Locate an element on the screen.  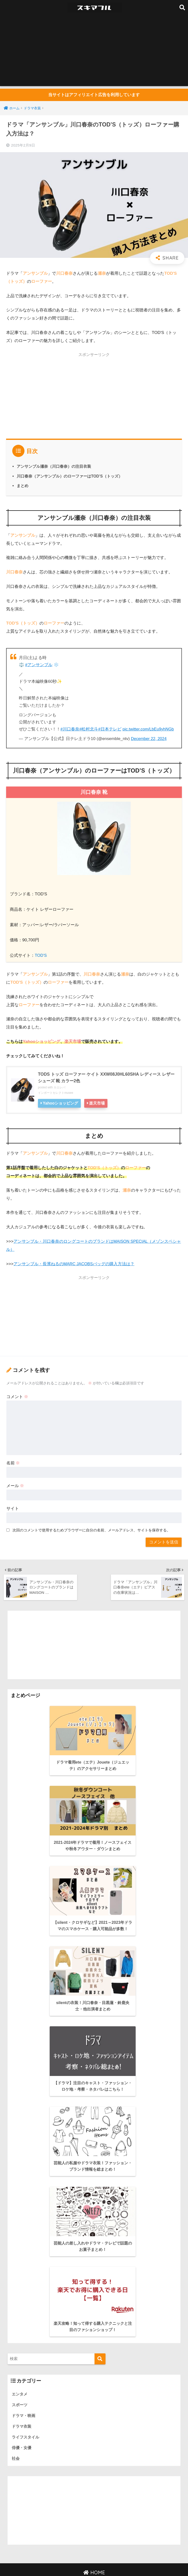
#松村北斗 is located at coordinates (89, 729).